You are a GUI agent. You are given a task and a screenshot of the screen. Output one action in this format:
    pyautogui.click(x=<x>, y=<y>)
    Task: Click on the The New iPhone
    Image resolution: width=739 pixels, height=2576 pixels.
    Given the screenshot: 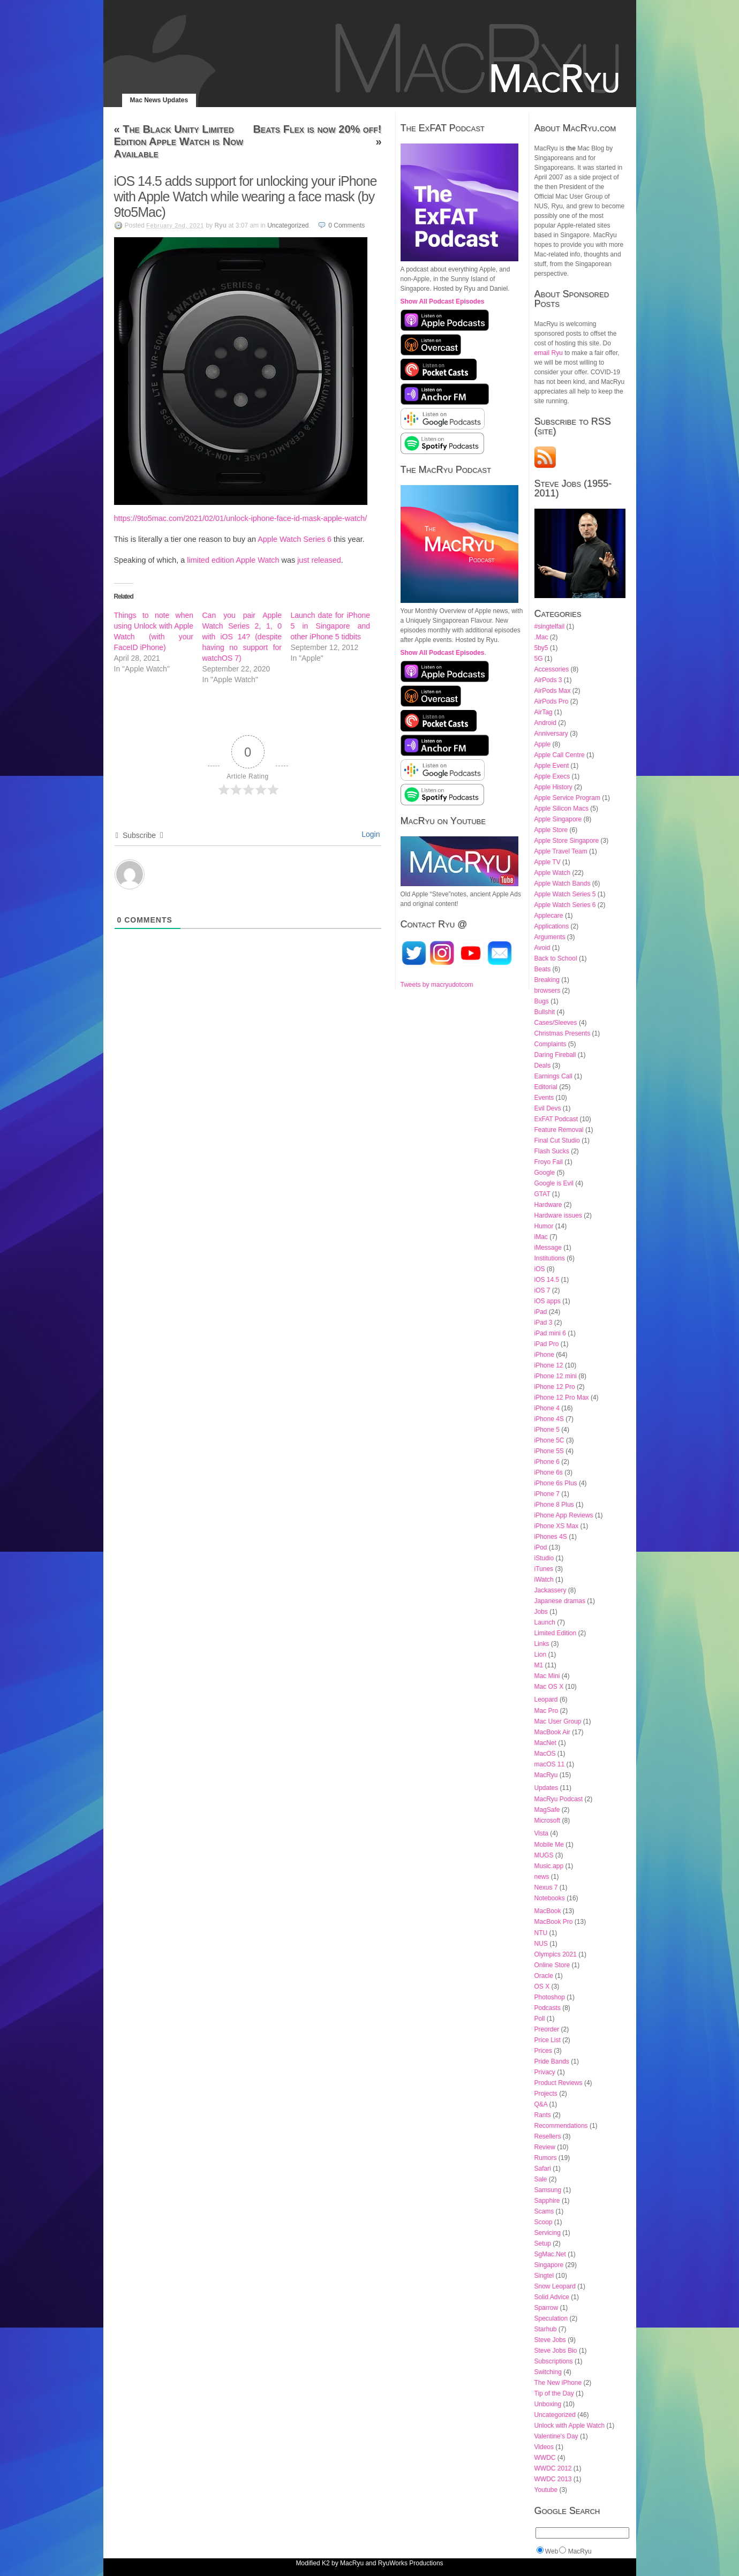 What is the action you would take?
    pyautogui.click(x=558, y=2382)
    